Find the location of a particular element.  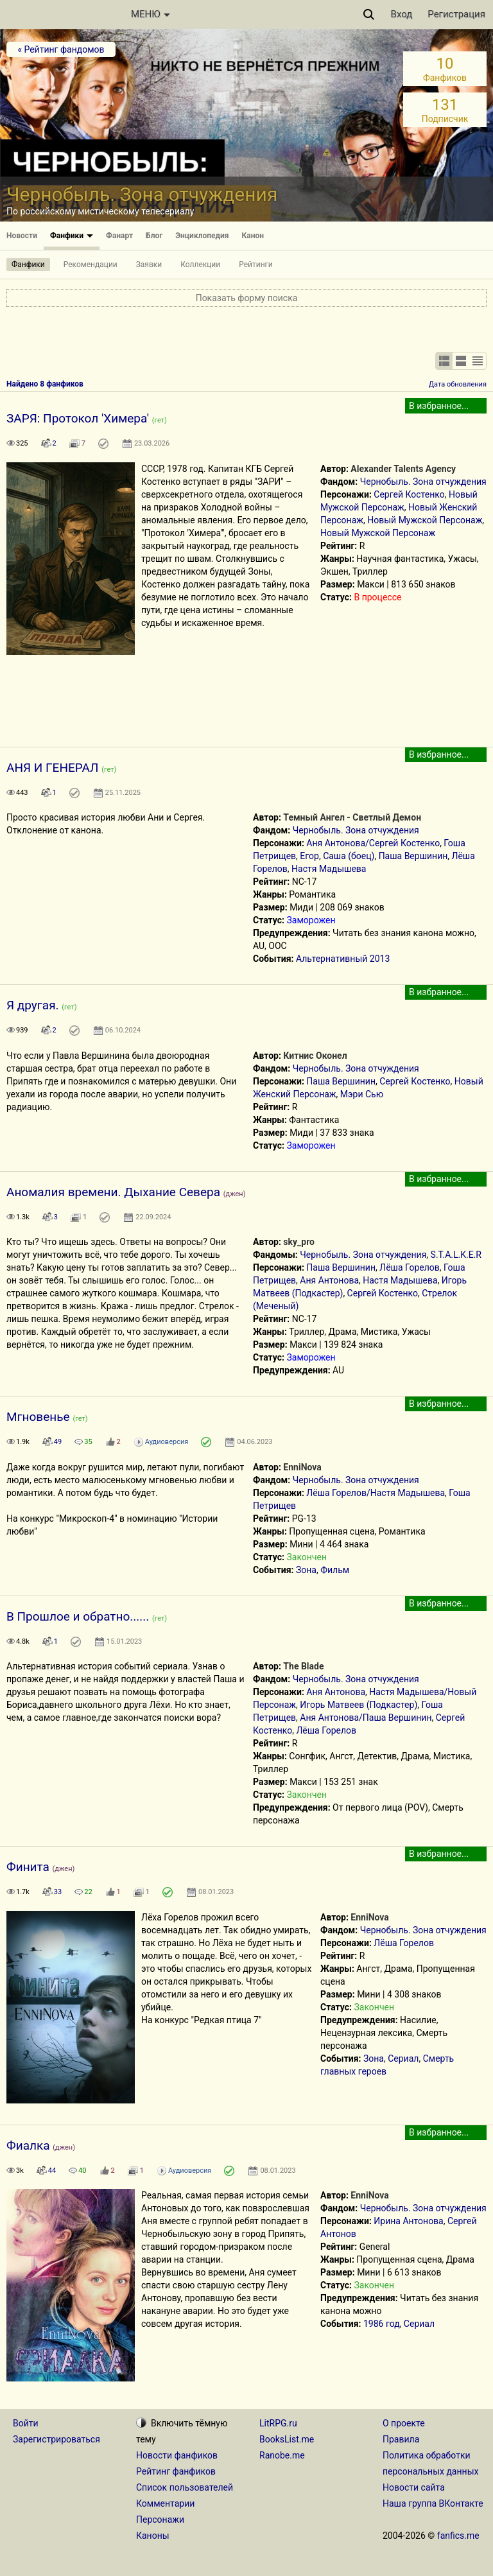

Аня Антонова is located at coordinates (329, 1280).